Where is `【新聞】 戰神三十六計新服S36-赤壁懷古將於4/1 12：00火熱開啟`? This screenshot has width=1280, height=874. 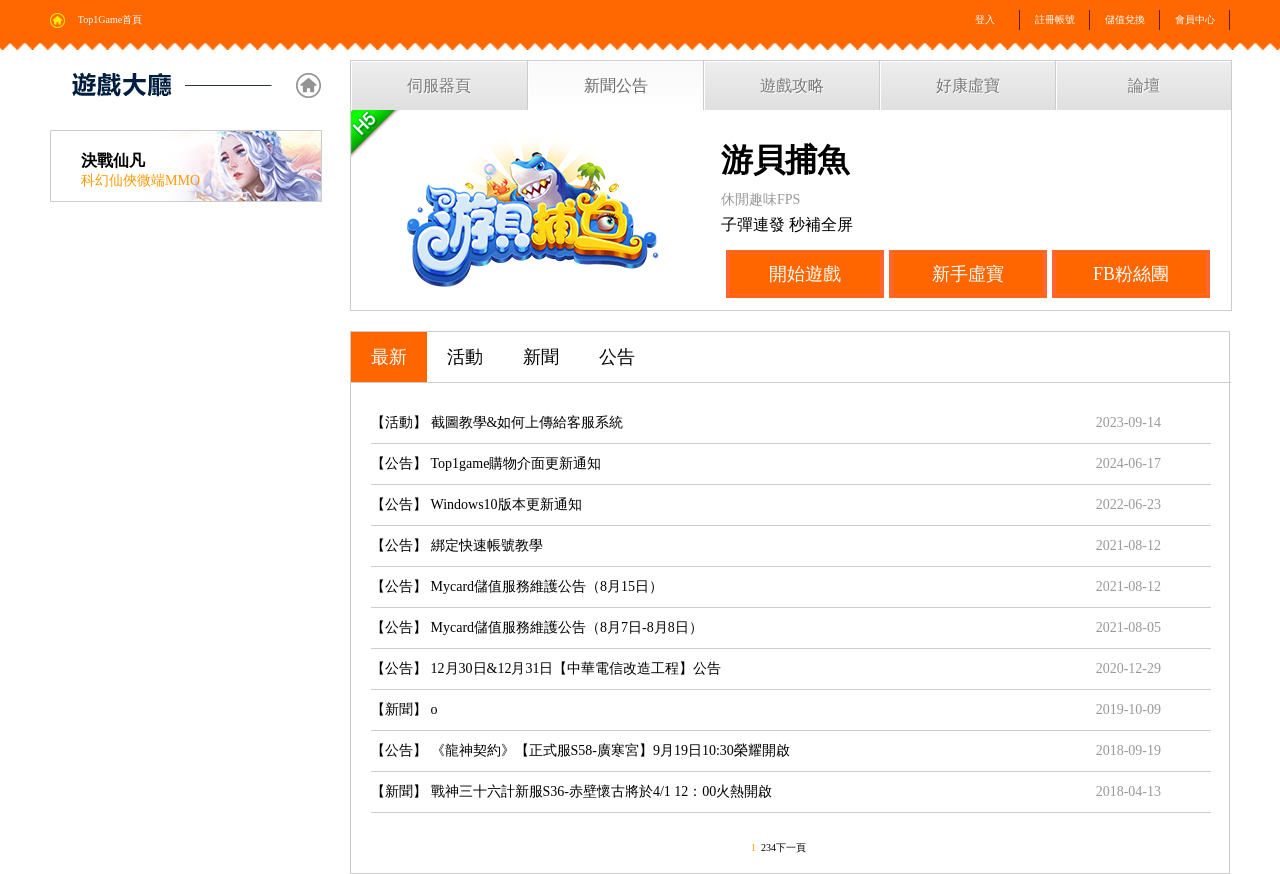 【新聞】 戰神三十六計新服S36-赤壁懷古將於4/1 12：00火熱開啟 is located at coordinates (571, 791).